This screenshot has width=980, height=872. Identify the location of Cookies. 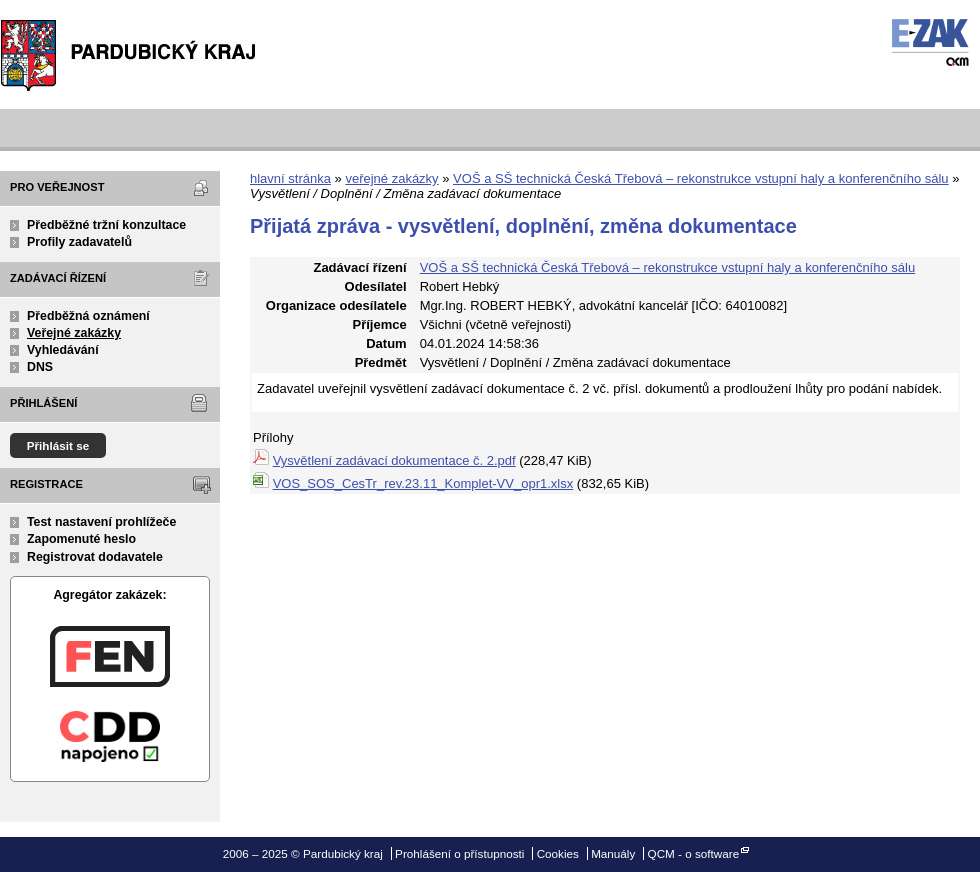
(558, 853).